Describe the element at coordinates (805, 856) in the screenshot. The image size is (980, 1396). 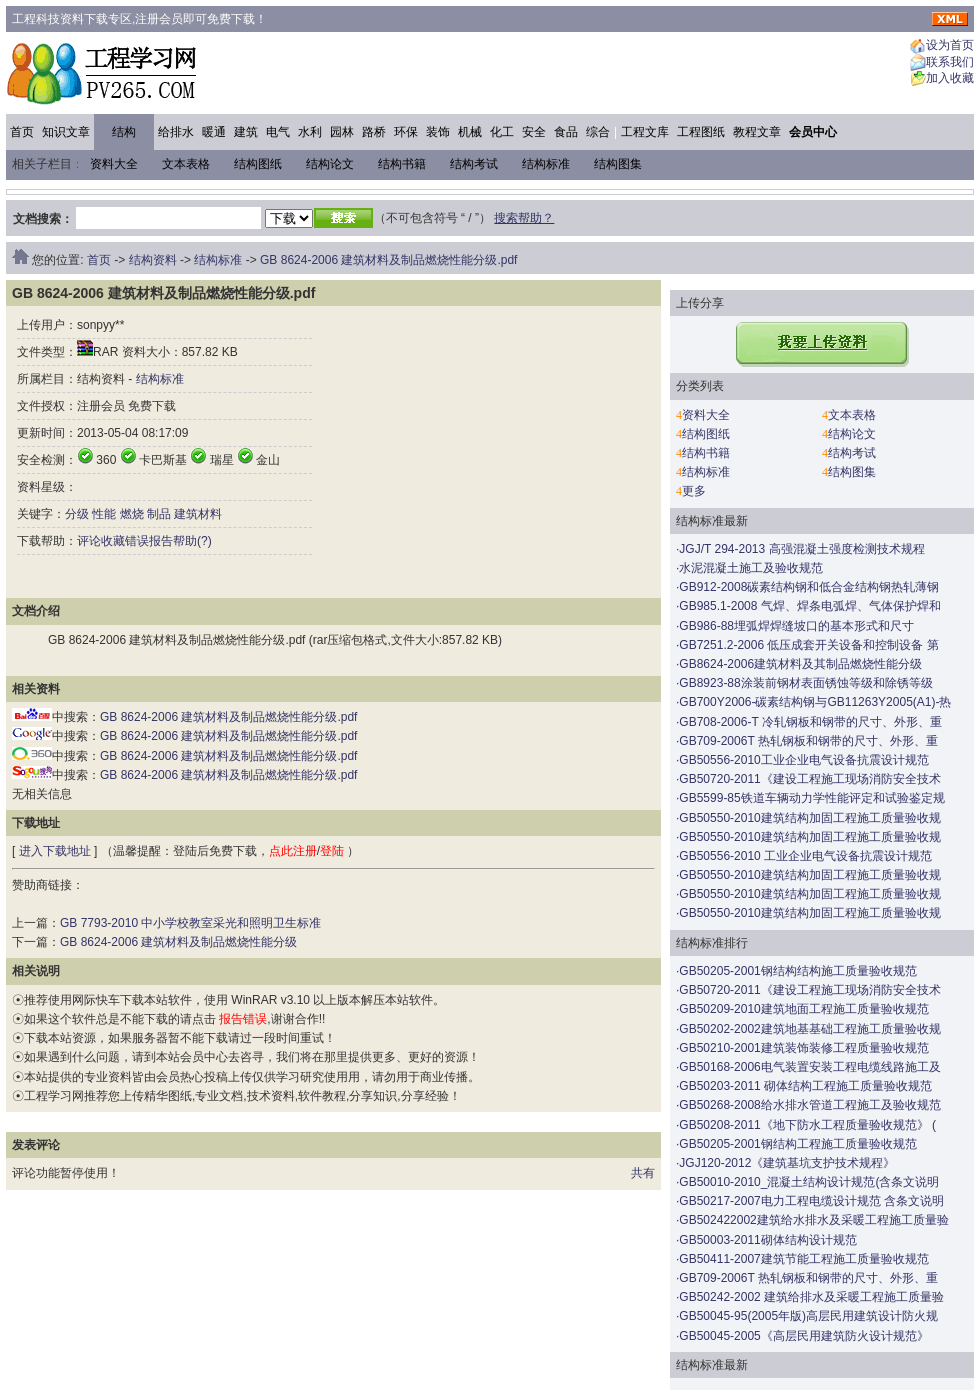
I see `GB50556-2010 工业企业电气设备抗震设计规范` at that location.